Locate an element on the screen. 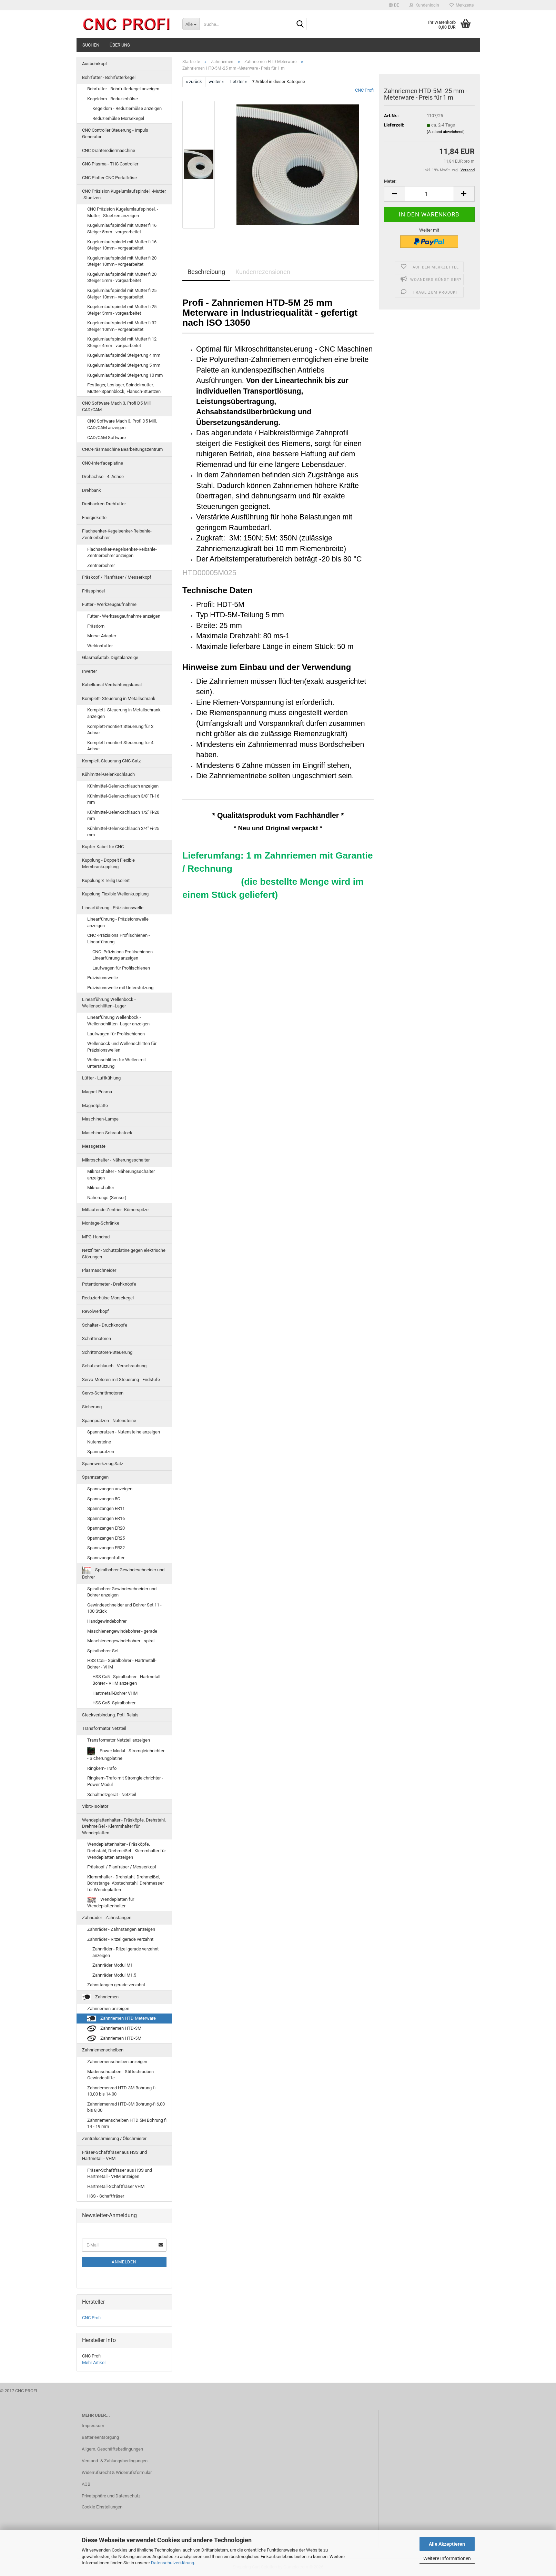 The width and height of the screenshot is (556, 2576). CNC Software Mach 3, Profi D5 Mill, CAD/CAM anzeigen is located at coordinates (122, 424).